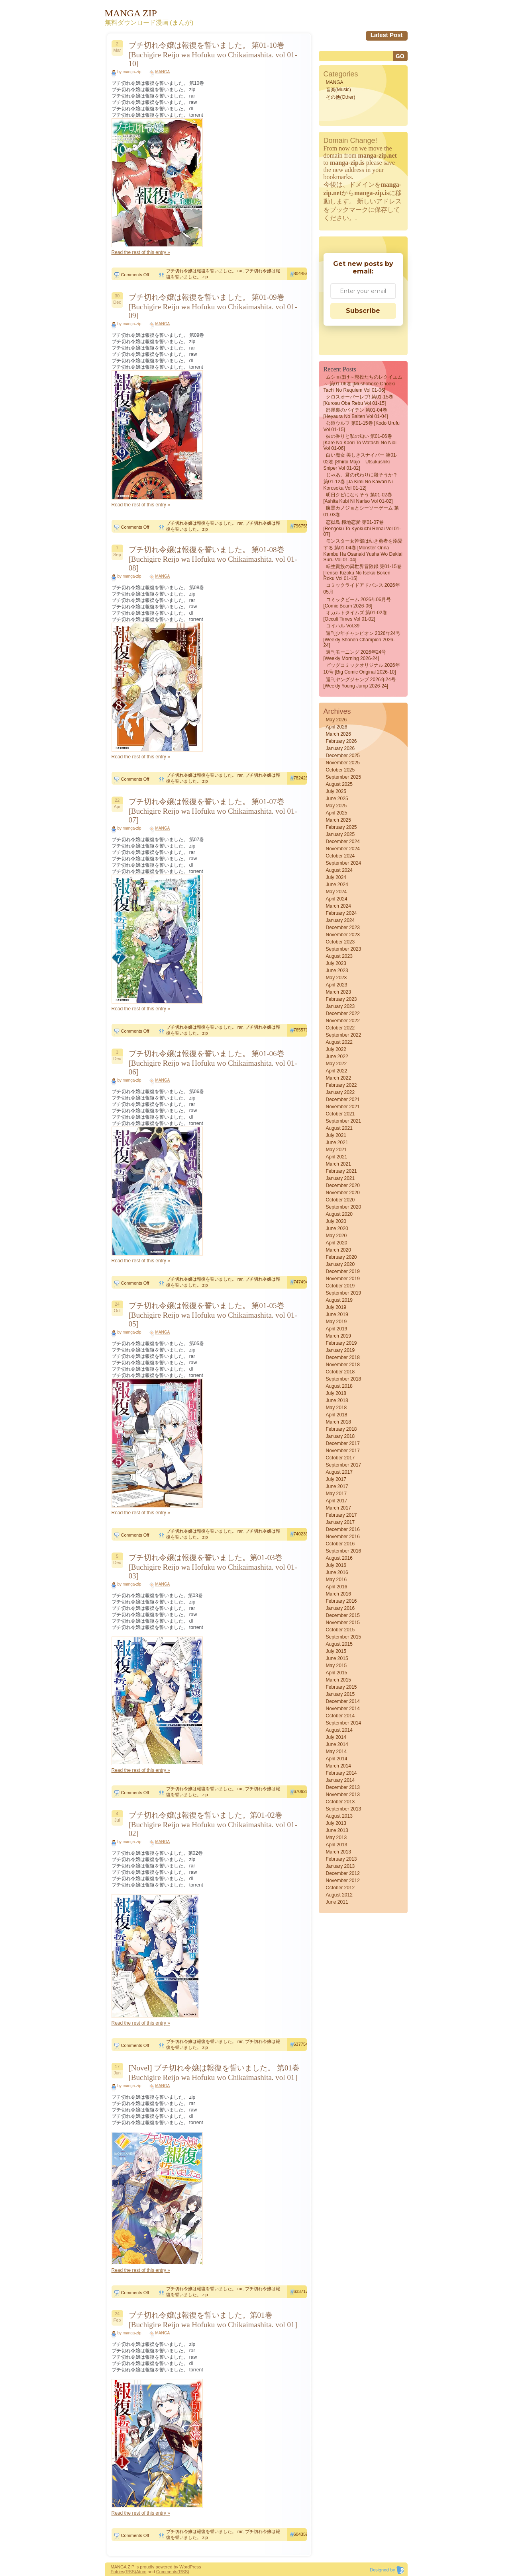 This screenshot has height=2576, width=512. I want to click on April 2019, so click(336, 1329).